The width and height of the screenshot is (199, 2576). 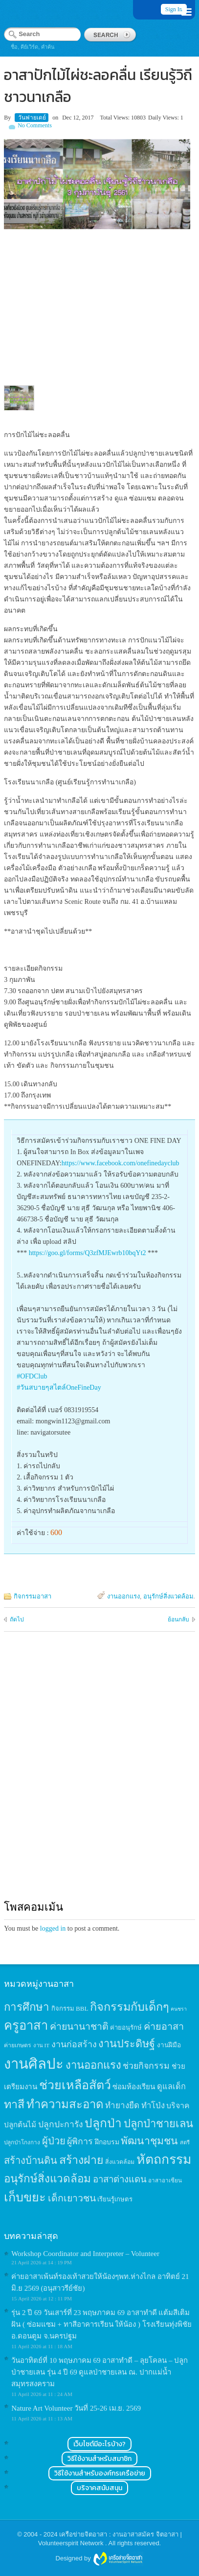 What do you see at coordinates (53, 1928) in the screenshot?
I see `logged in` at bounding box center [53, 1928].